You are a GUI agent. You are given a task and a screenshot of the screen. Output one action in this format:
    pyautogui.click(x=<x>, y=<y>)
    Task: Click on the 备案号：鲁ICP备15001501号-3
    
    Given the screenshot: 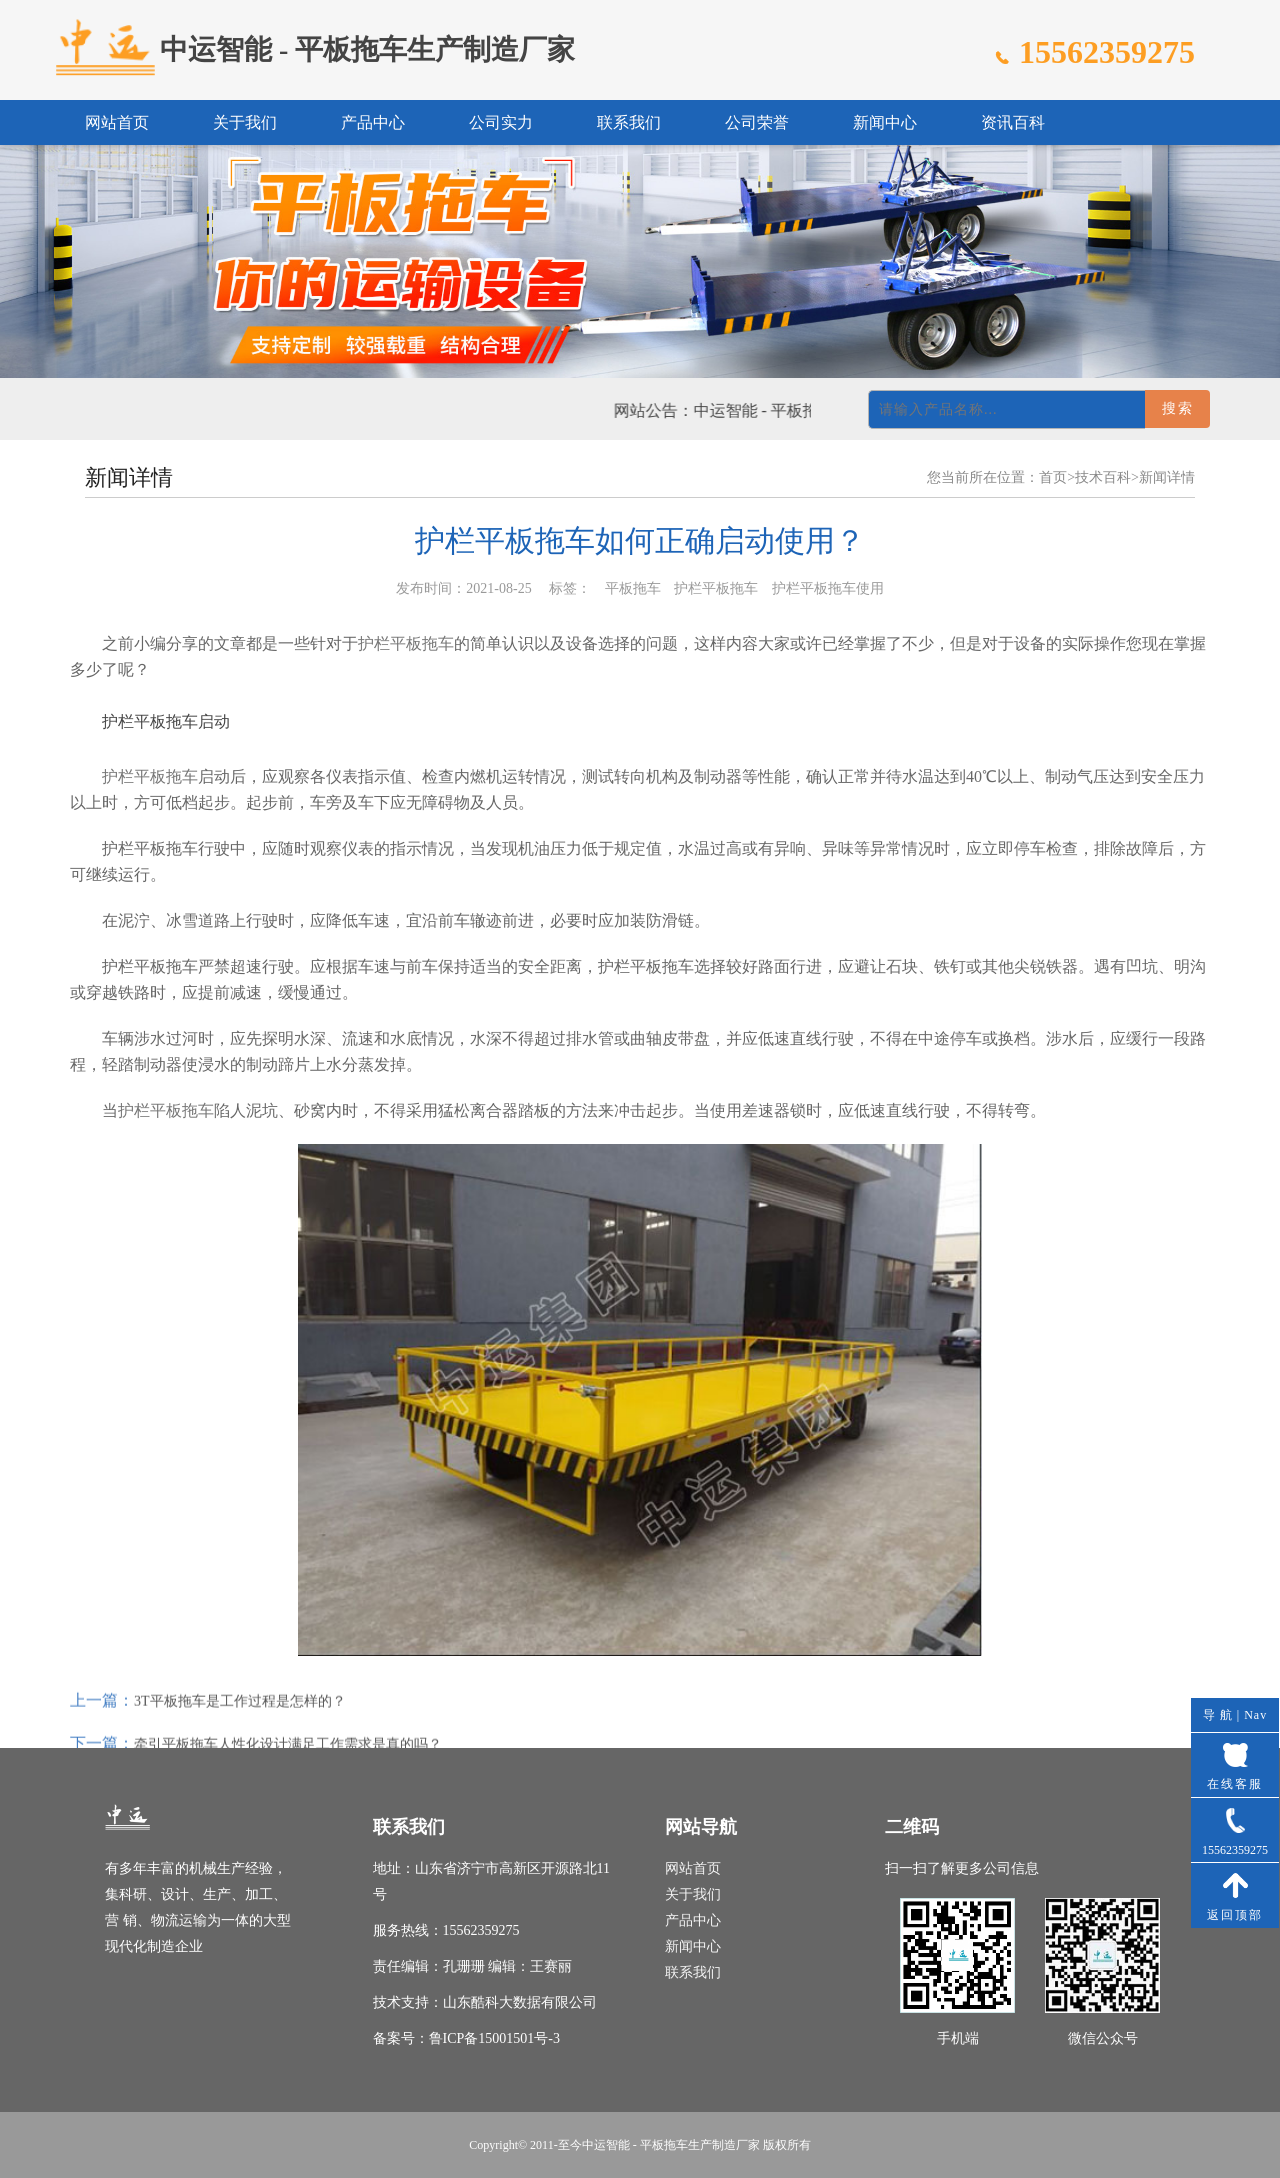 What is the action you would take?
    pyautogui.click(x=466, y=2038)
    